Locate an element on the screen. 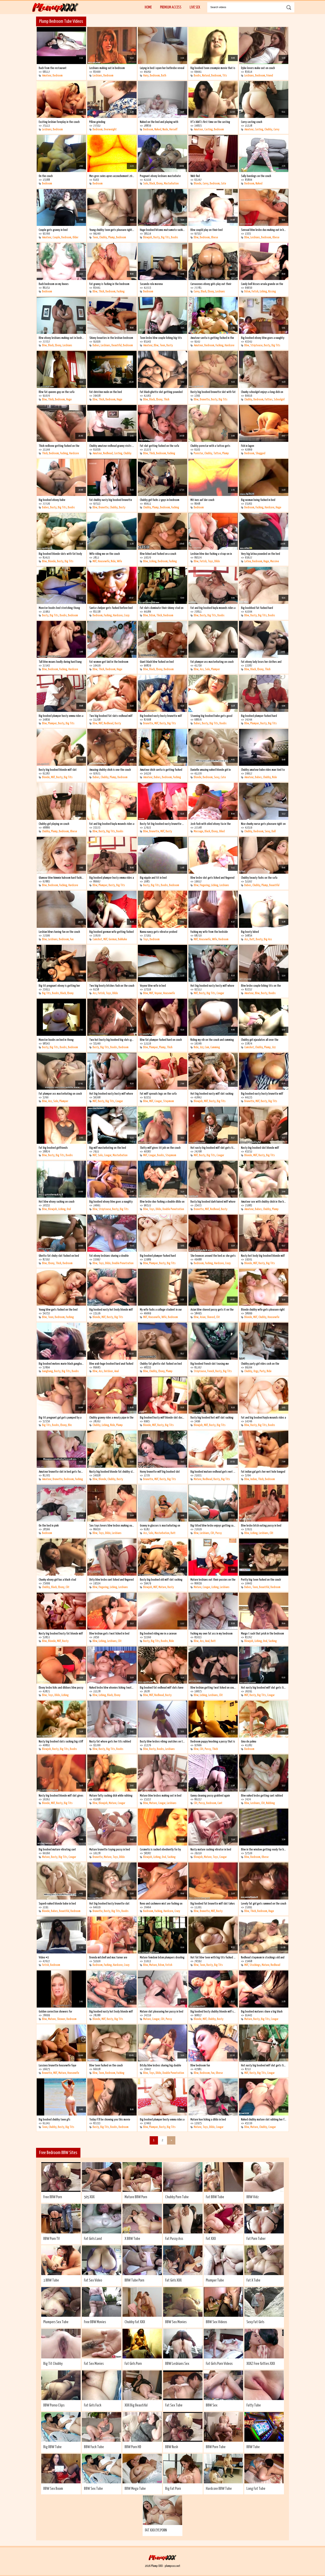  Reno and cashmere mist are fucking on is located at coordinates (161, 1903).